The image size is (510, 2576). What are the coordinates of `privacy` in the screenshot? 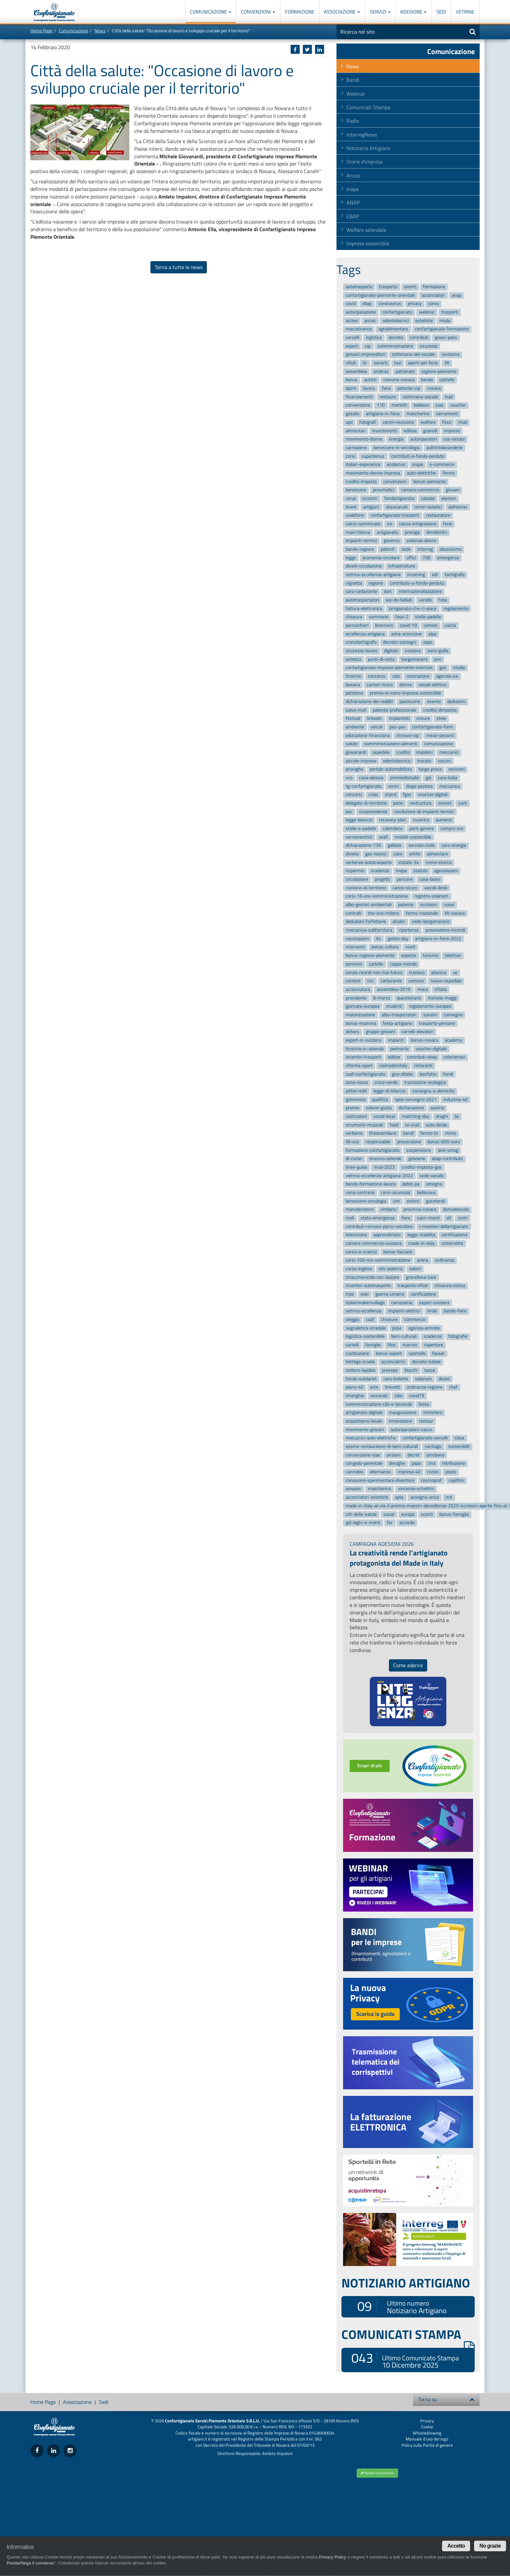 It's located at (415, 304).